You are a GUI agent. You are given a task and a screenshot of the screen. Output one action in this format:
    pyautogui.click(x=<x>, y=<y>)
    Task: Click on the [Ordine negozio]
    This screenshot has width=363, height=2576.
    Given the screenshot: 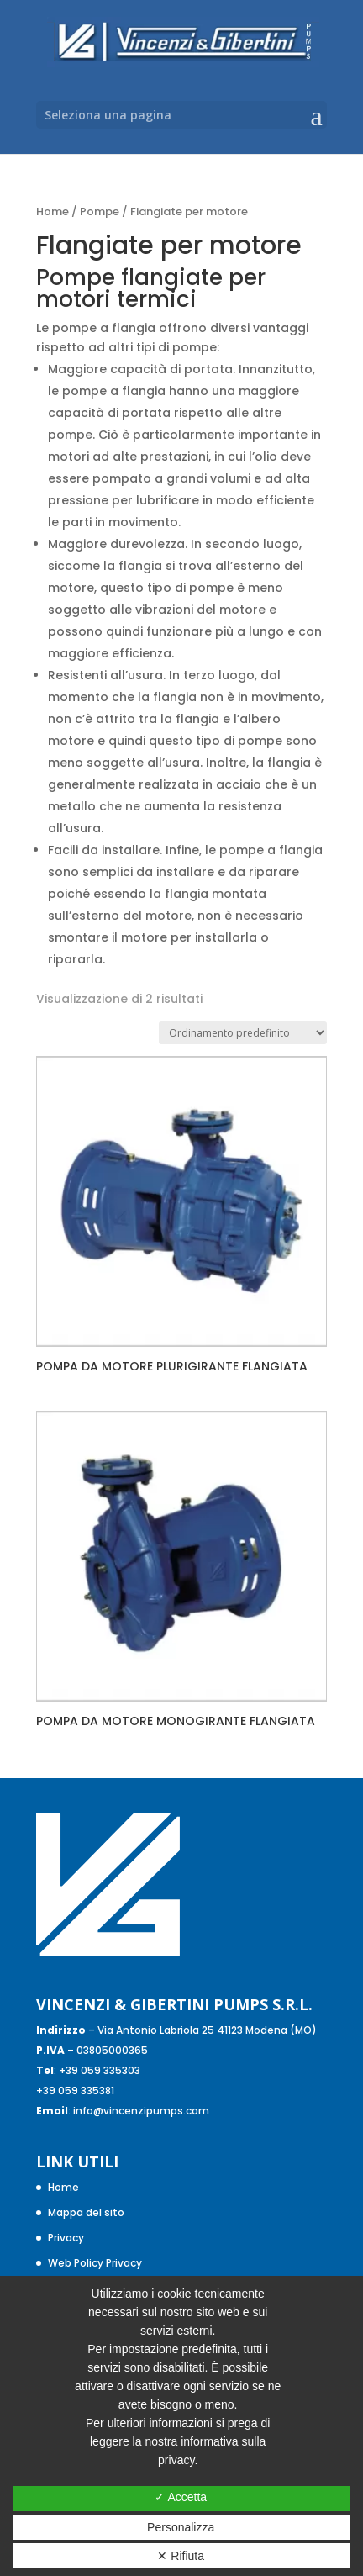 What is the action you would take?
    pyautogui.click(x=243, y=1032)
    